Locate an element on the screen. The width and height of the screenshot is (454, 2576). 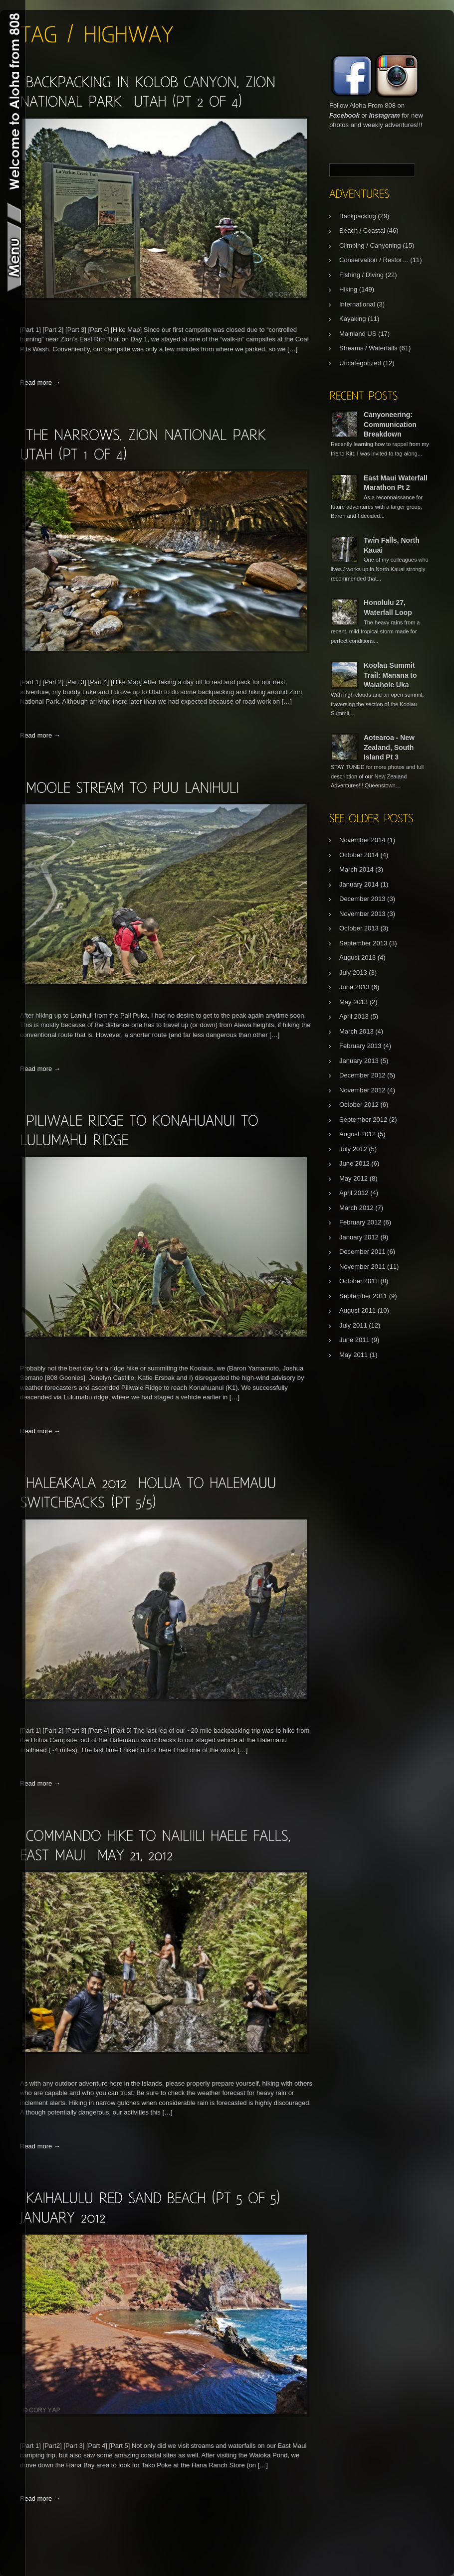
December 2013 is located at coordinates (362, 899).